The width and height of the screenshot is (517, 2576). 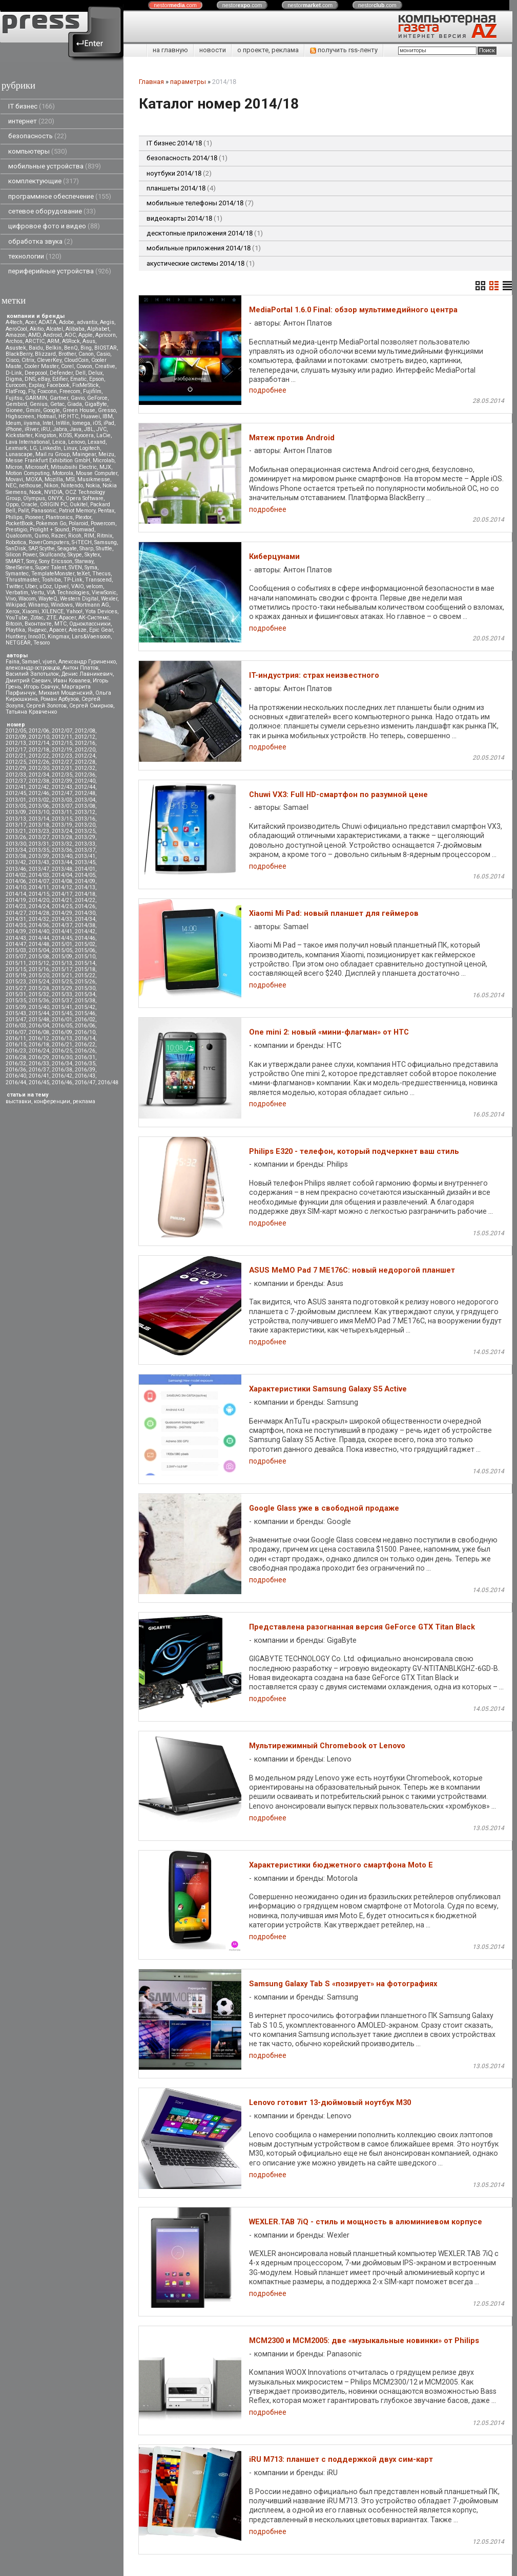 What do you see at coordinates (85, 385) in the screenshot?
I see `FixMeStick` at bounding box center [85, 385].